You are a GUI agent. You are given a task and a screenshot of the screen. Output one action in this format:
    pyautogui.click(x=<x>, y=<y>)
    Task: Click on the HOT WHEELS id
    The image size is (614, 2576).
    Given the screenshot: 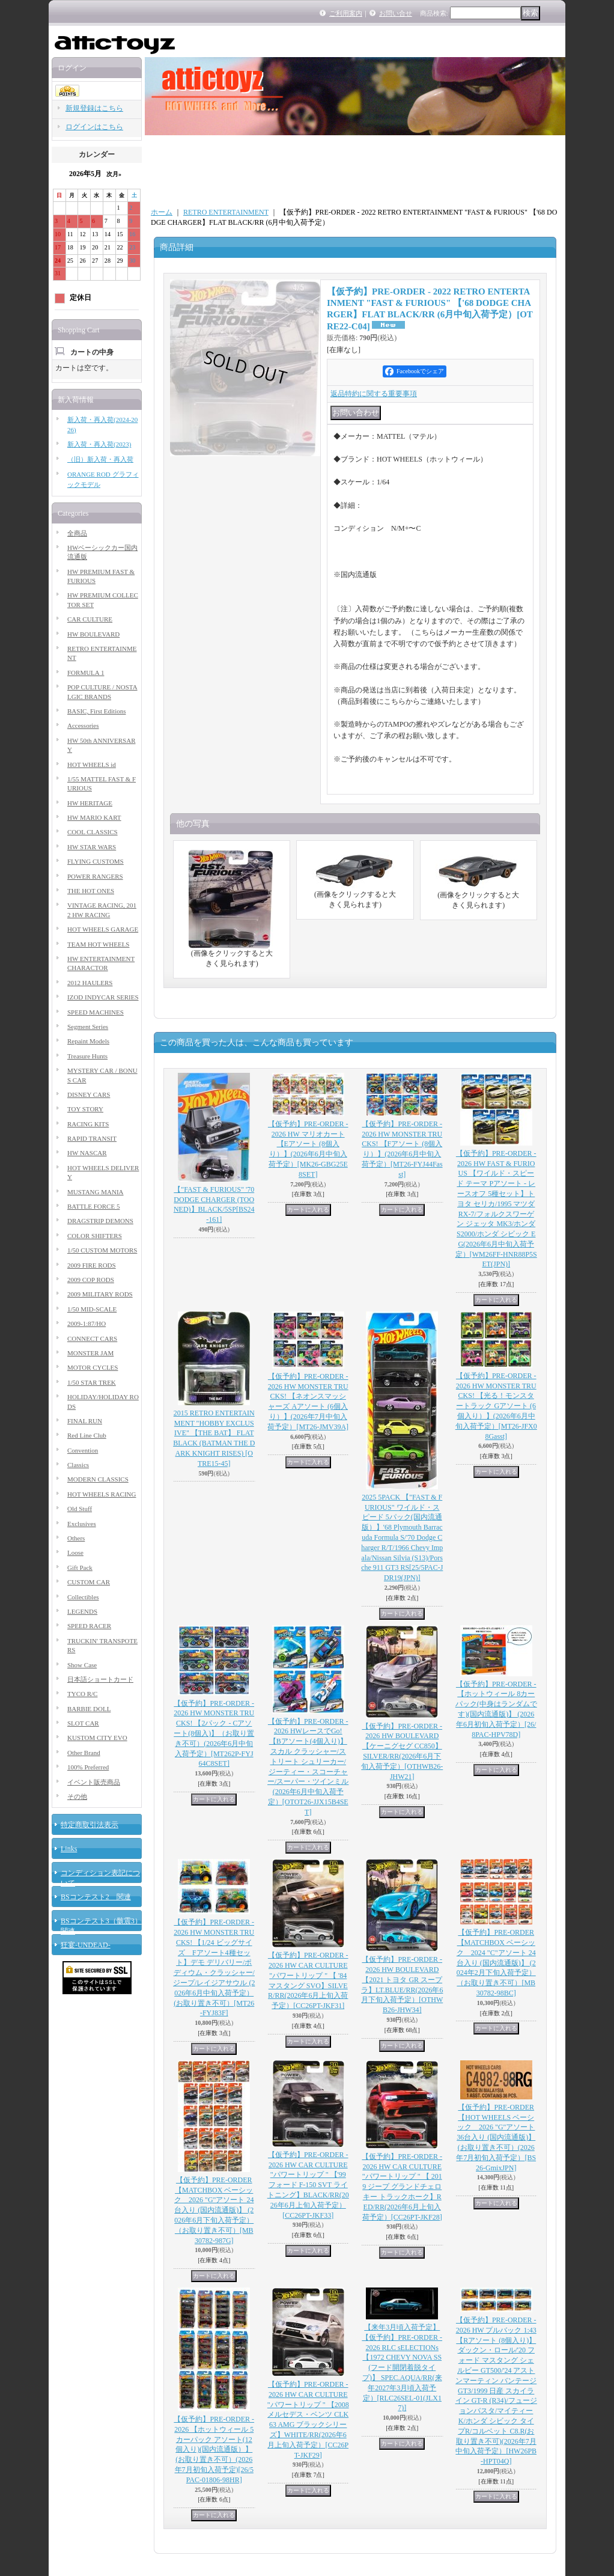 What is the action you would take?
    pyautogui.click(x=91, y=764)
    